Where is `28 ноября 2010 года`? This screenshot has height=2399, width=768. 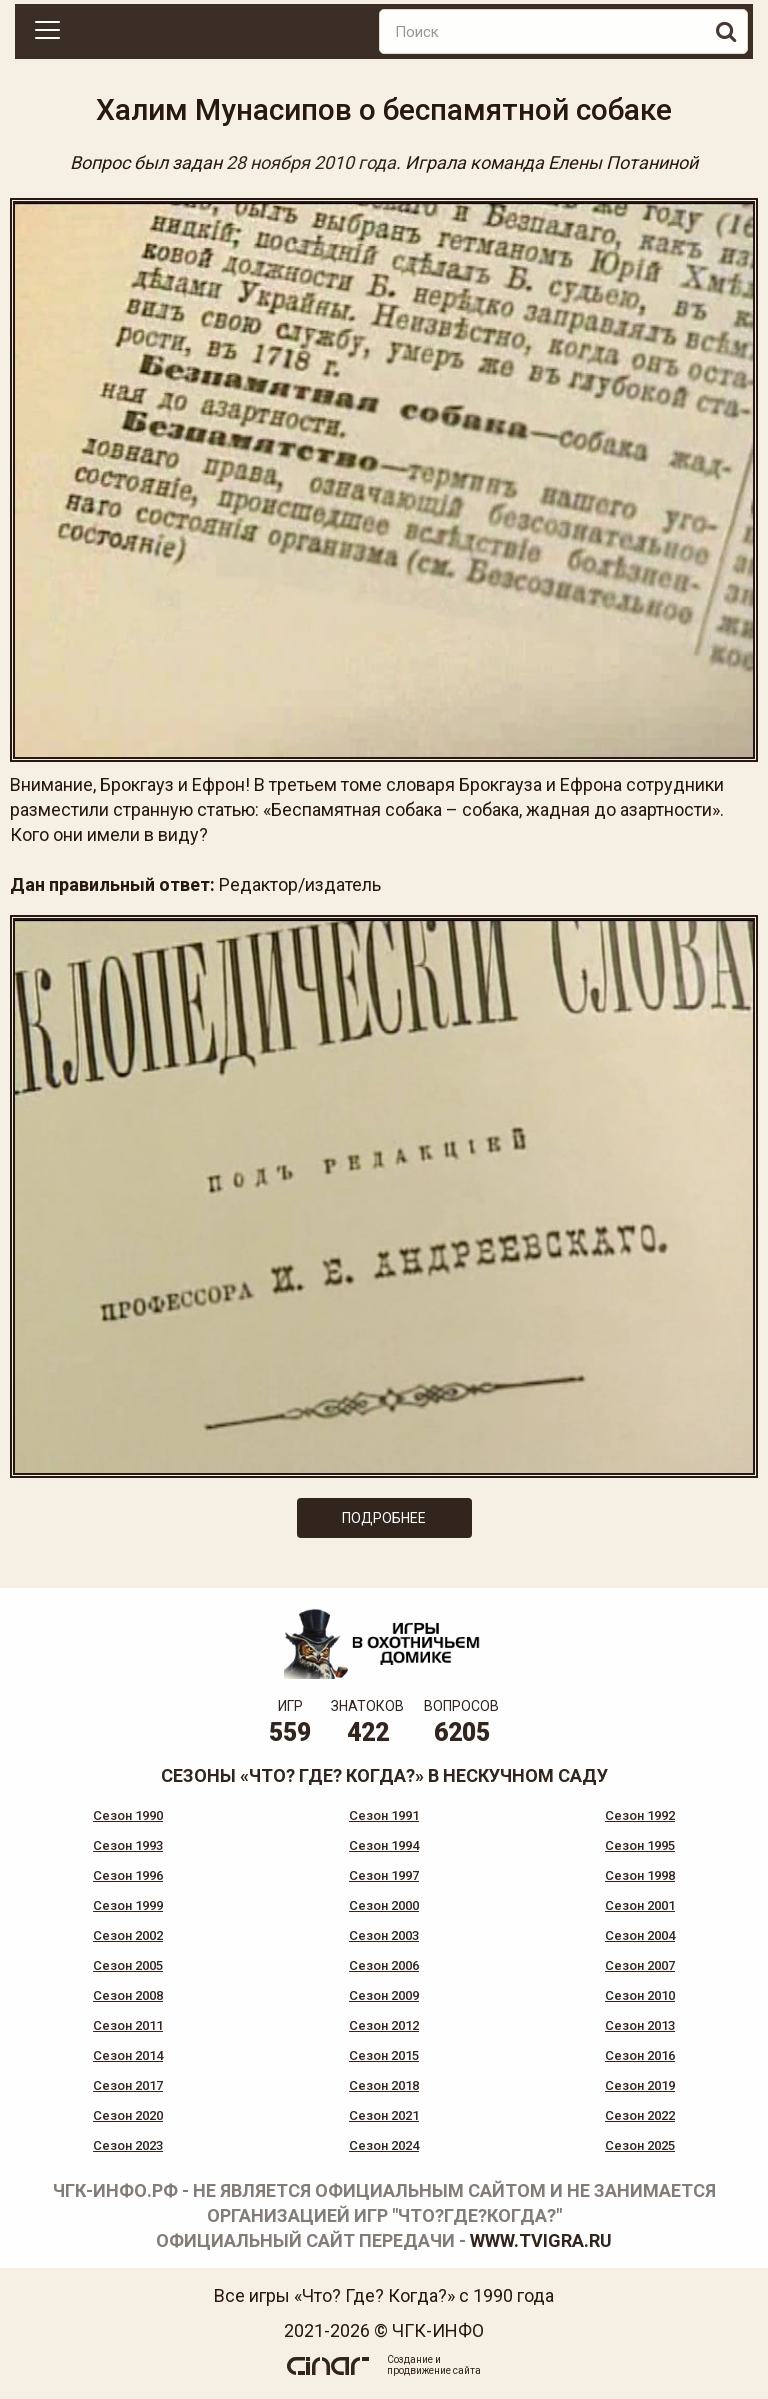 28 ноября 2010 года is located at coordinates (311, 162).